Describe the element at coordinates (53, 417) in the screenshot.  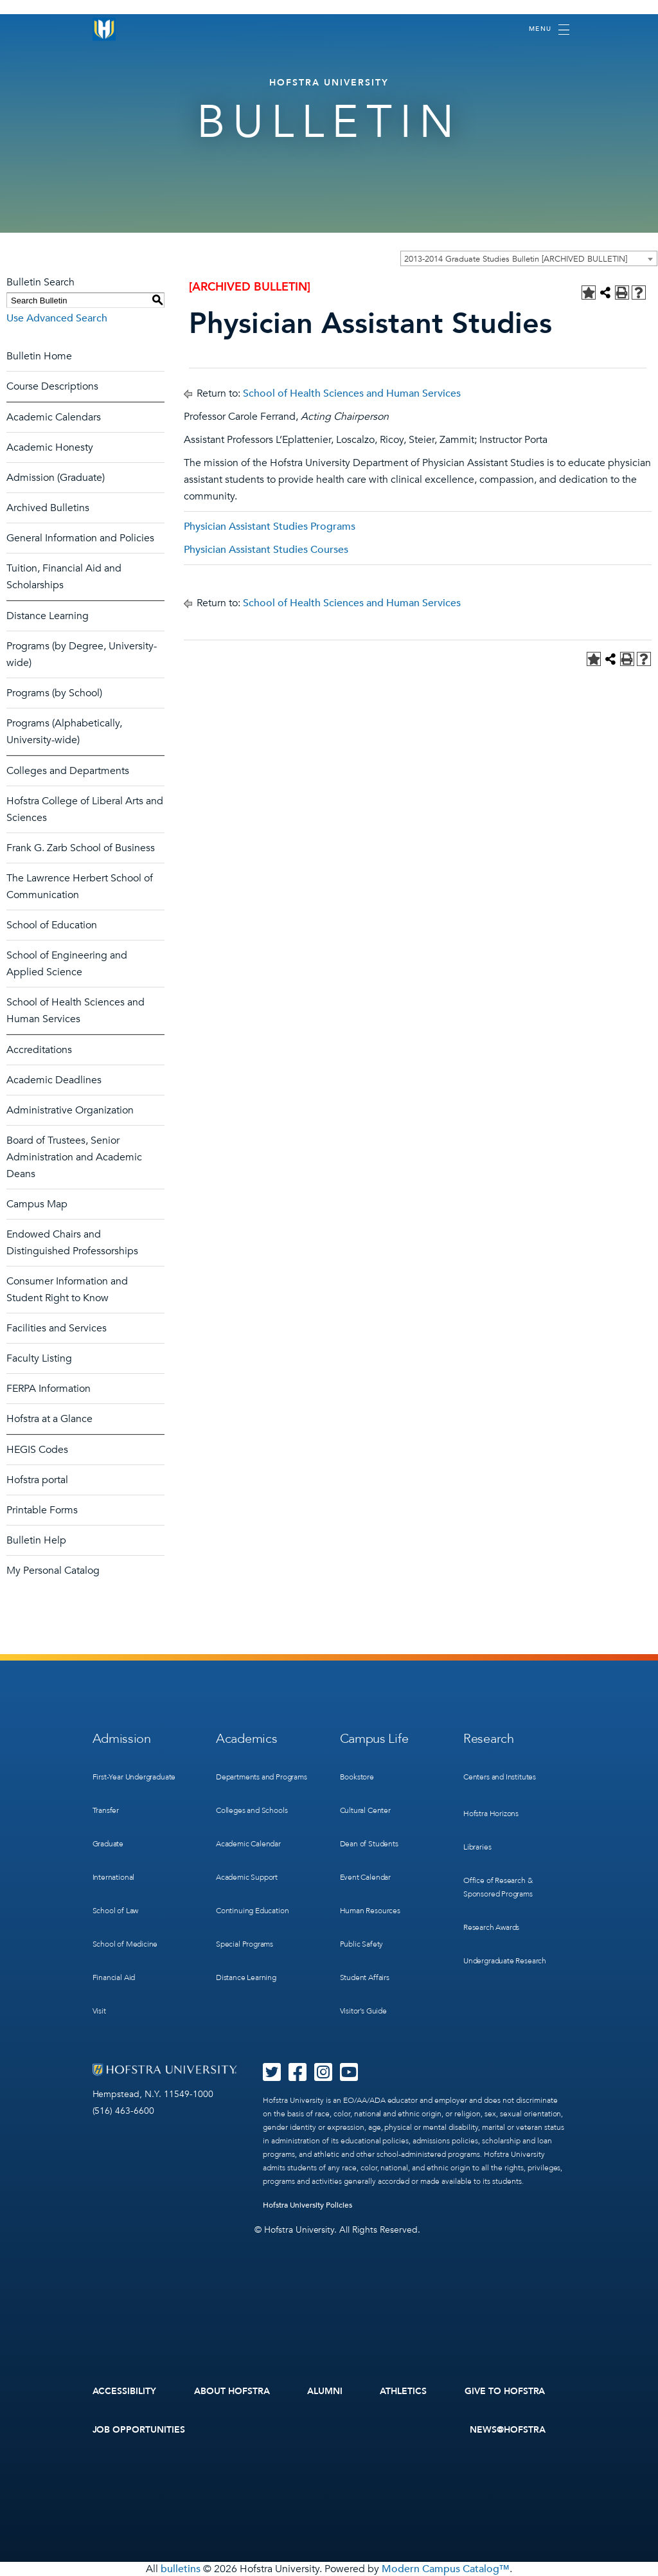
I see `Academic Calendars` at that location.